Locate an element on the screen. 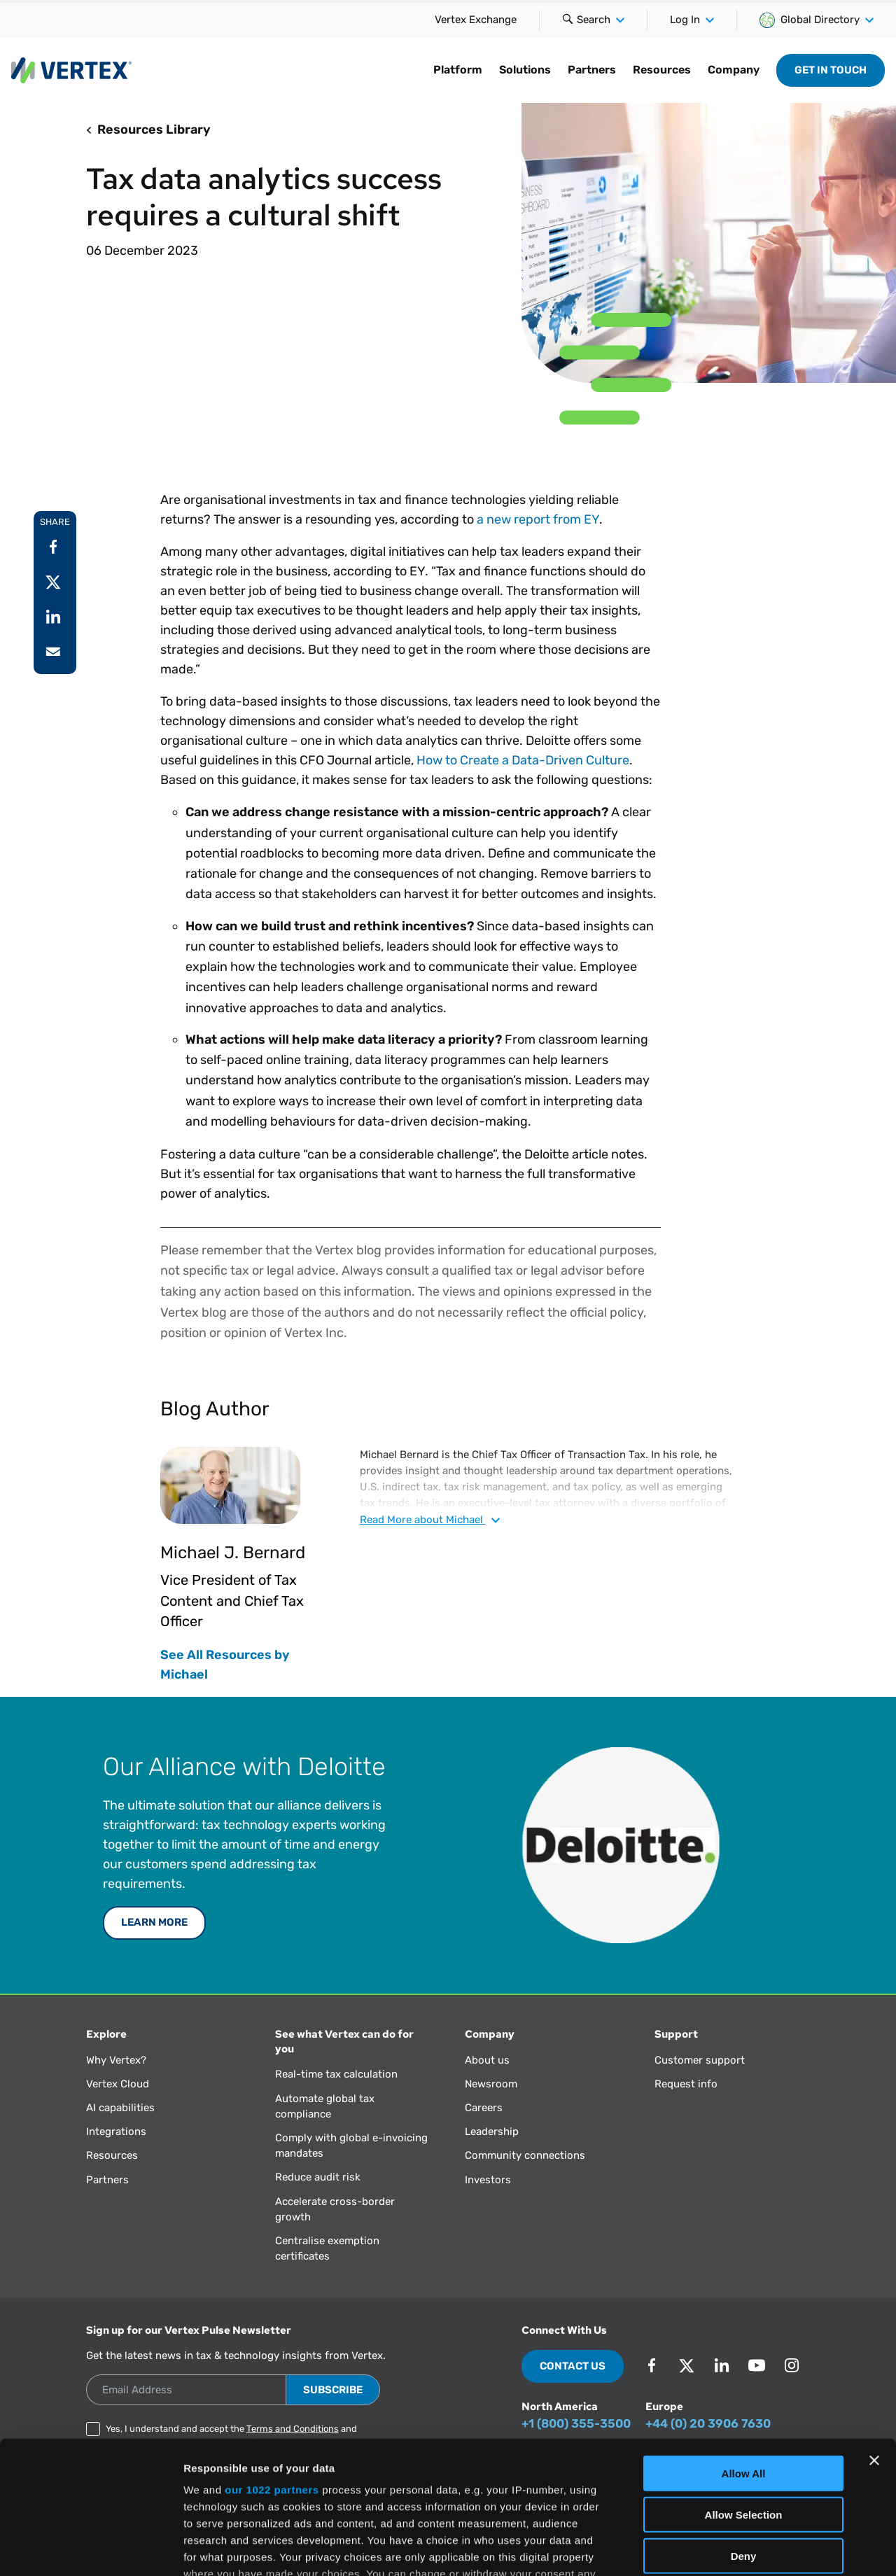  Request info is located at coordinates (686, 2084).